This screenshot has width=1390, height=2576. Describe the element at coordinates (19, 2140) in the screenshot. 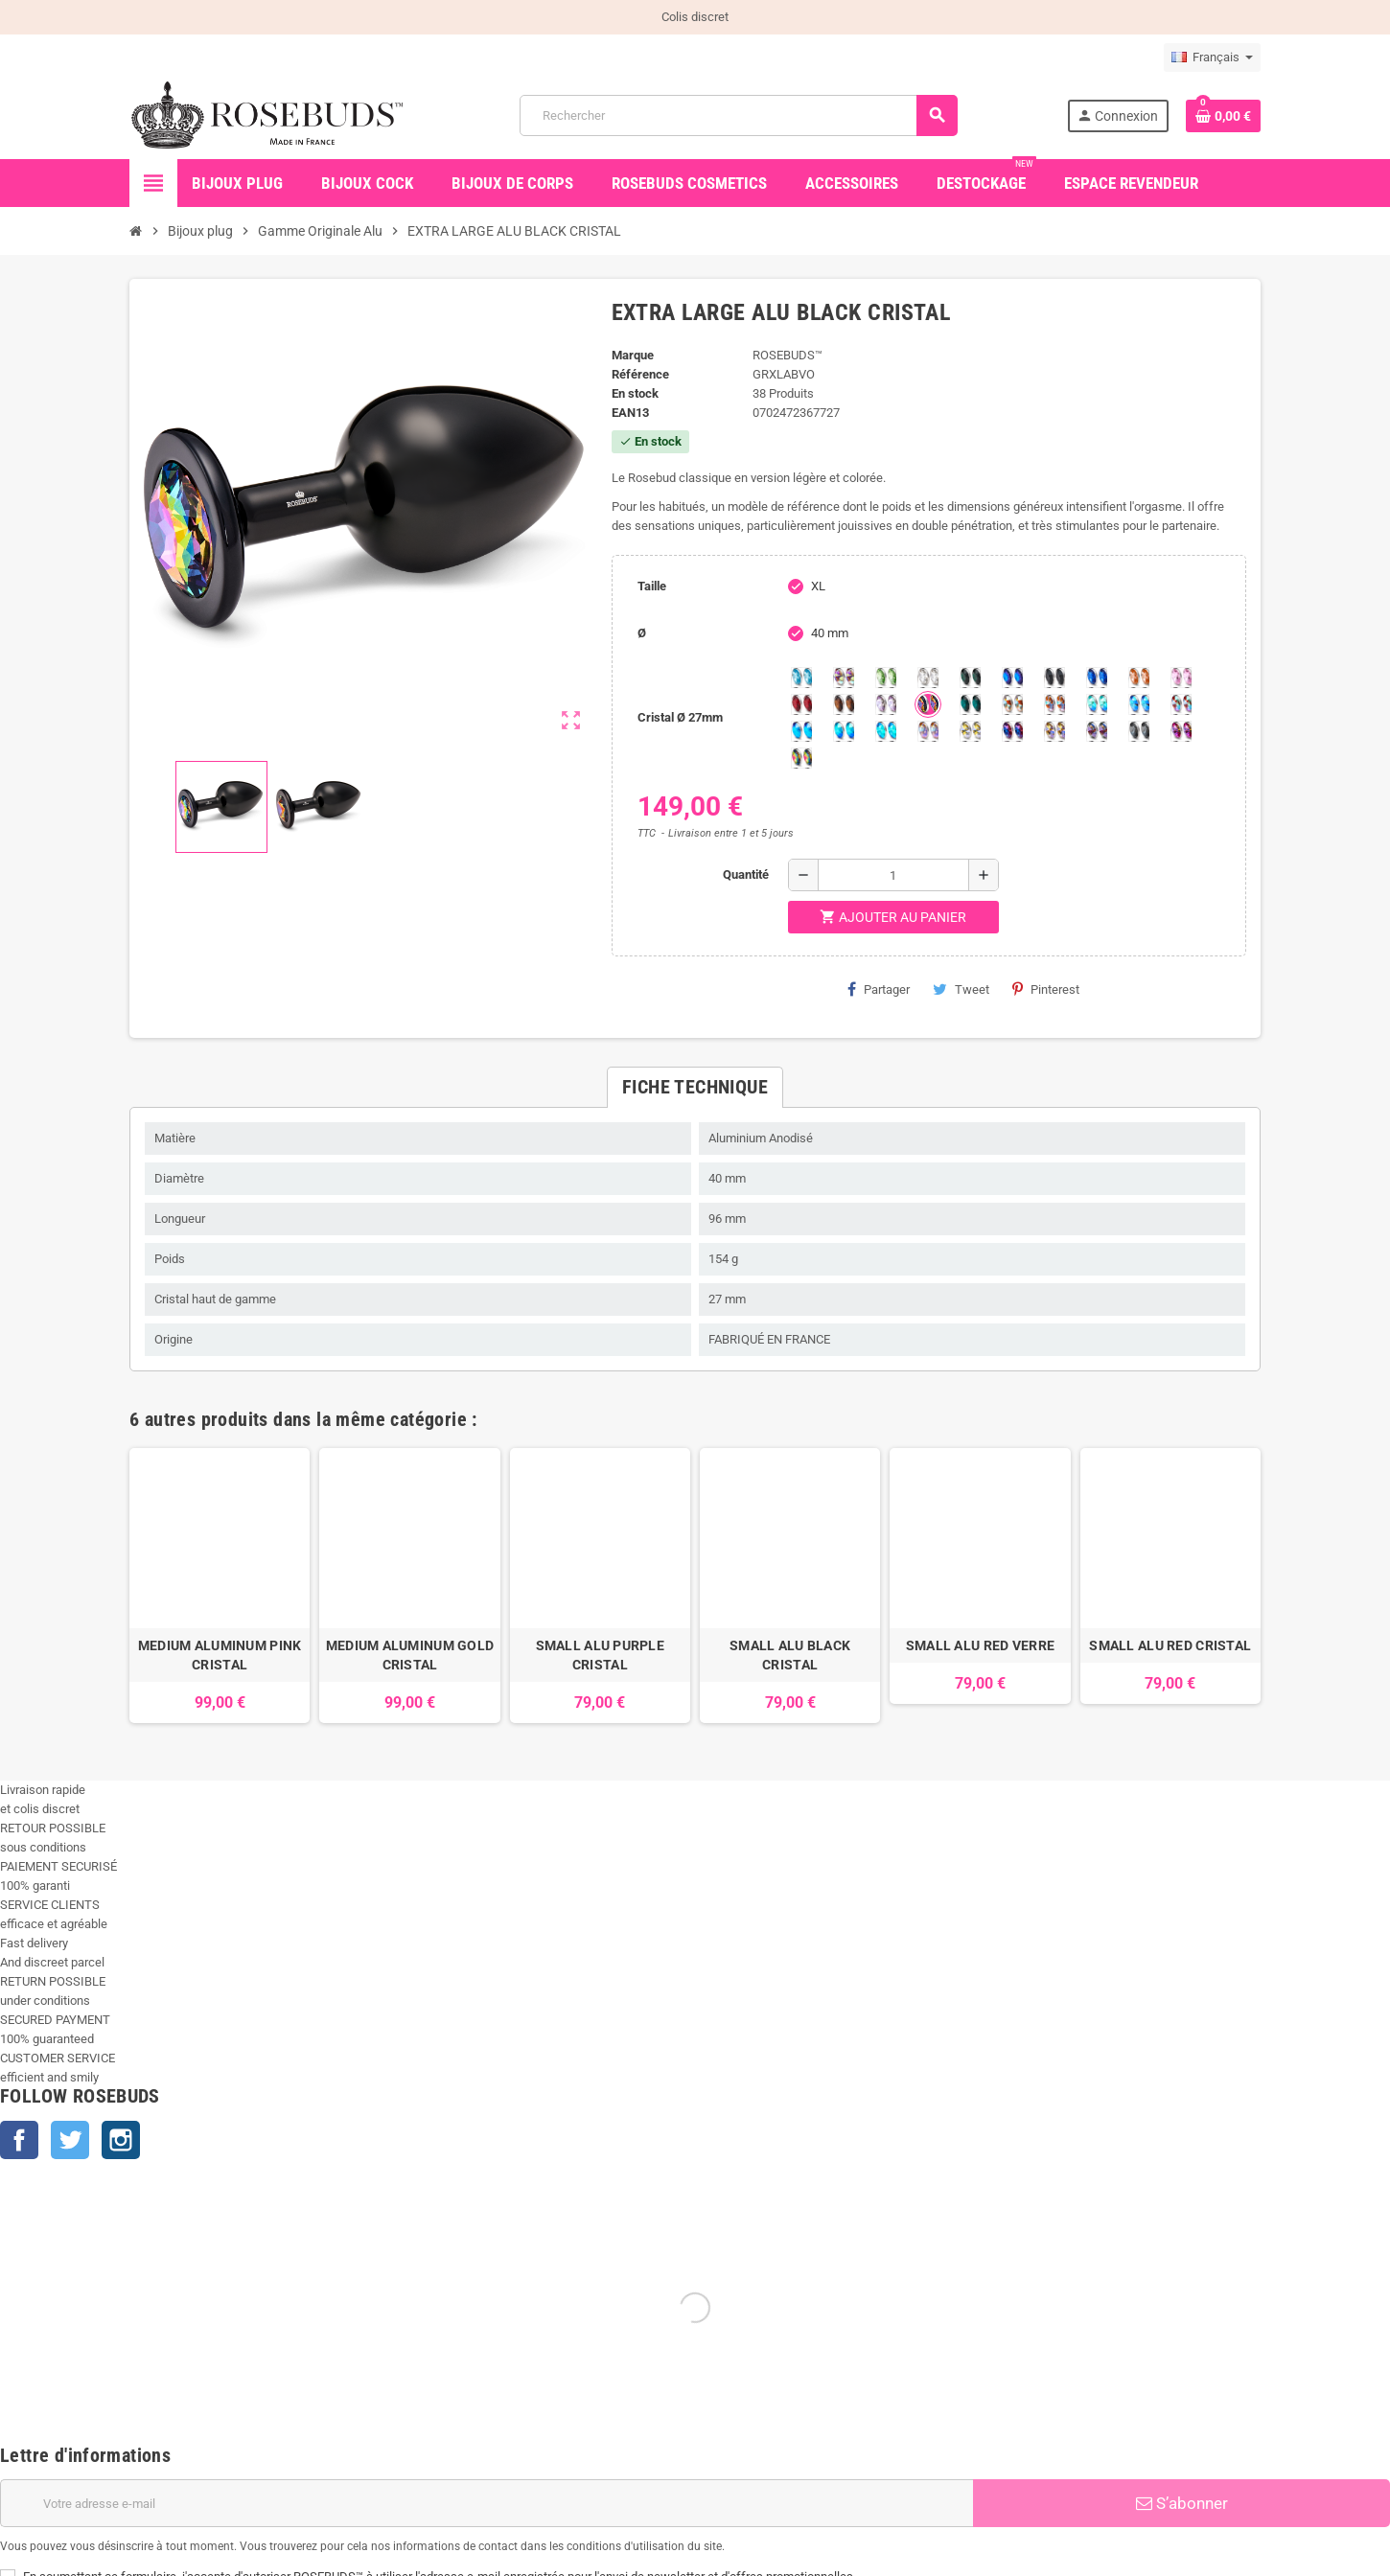

I see `Facebook` at that location.